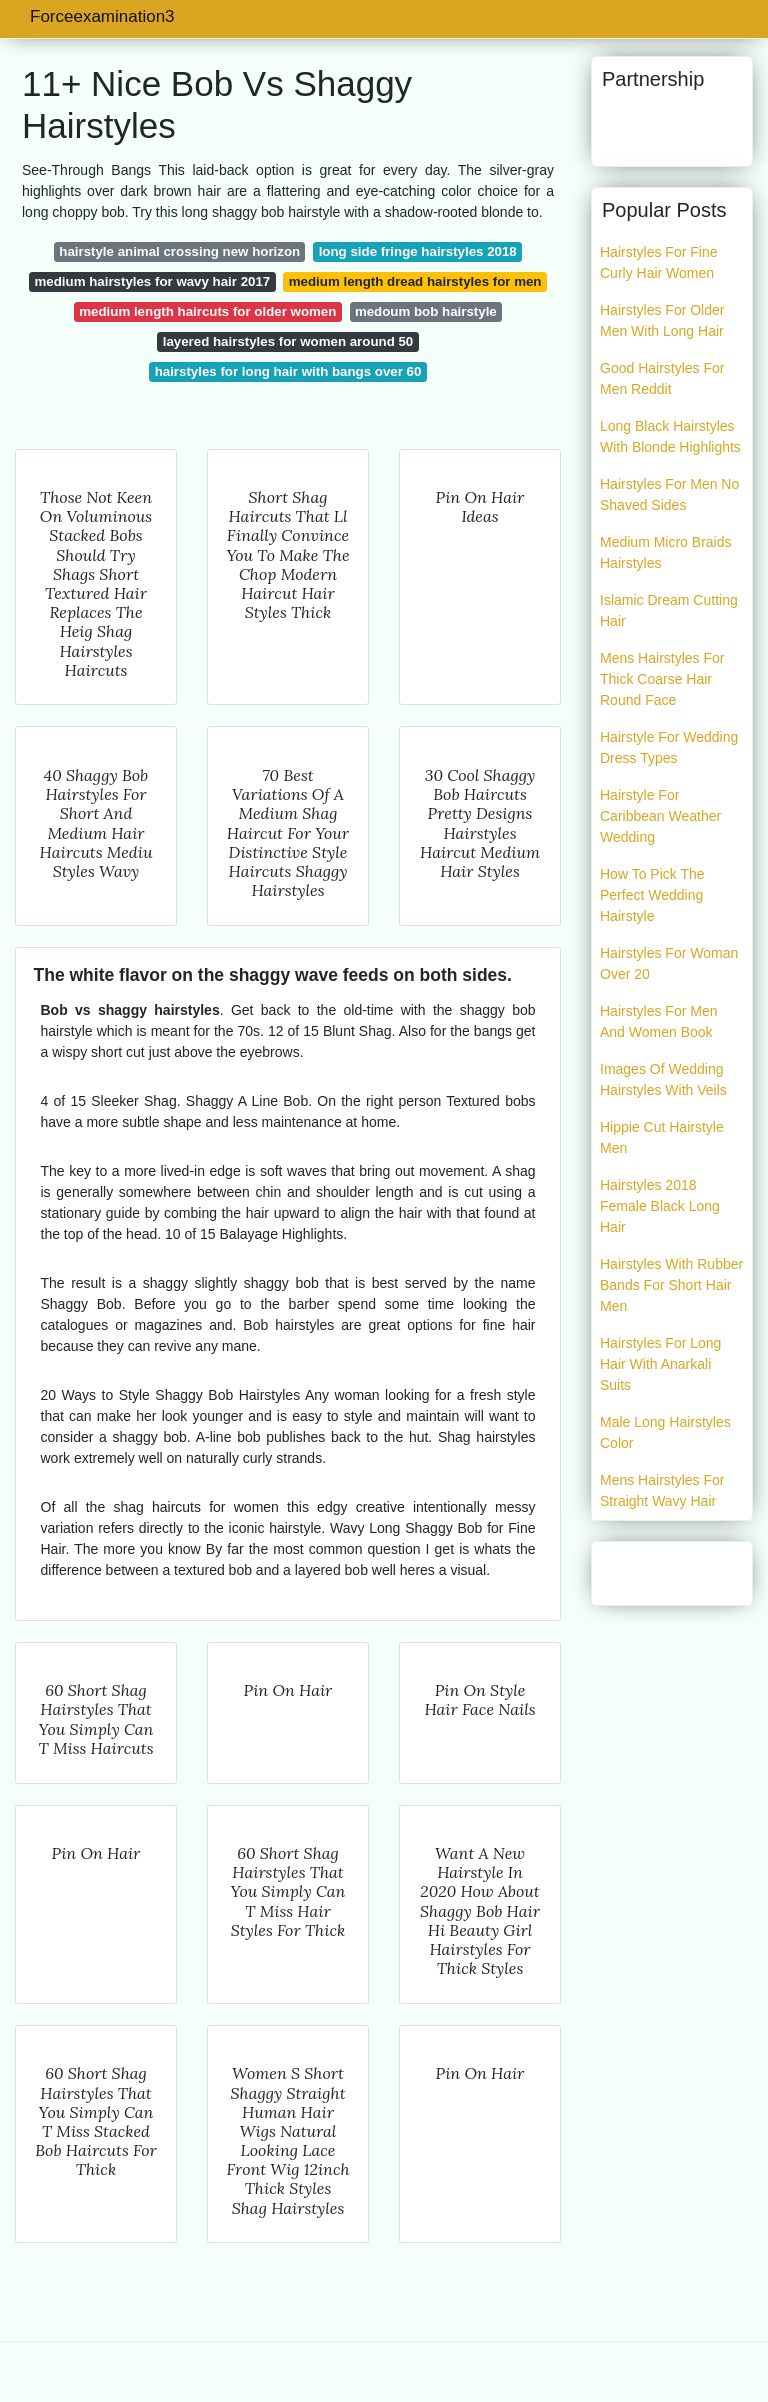 The height and width of the screenshot is (2402, 768). What do you see at coordinates (288, 341) in the screenshot?
I see `layered hairstyles for women around 50` at bounding box center [288, 341].